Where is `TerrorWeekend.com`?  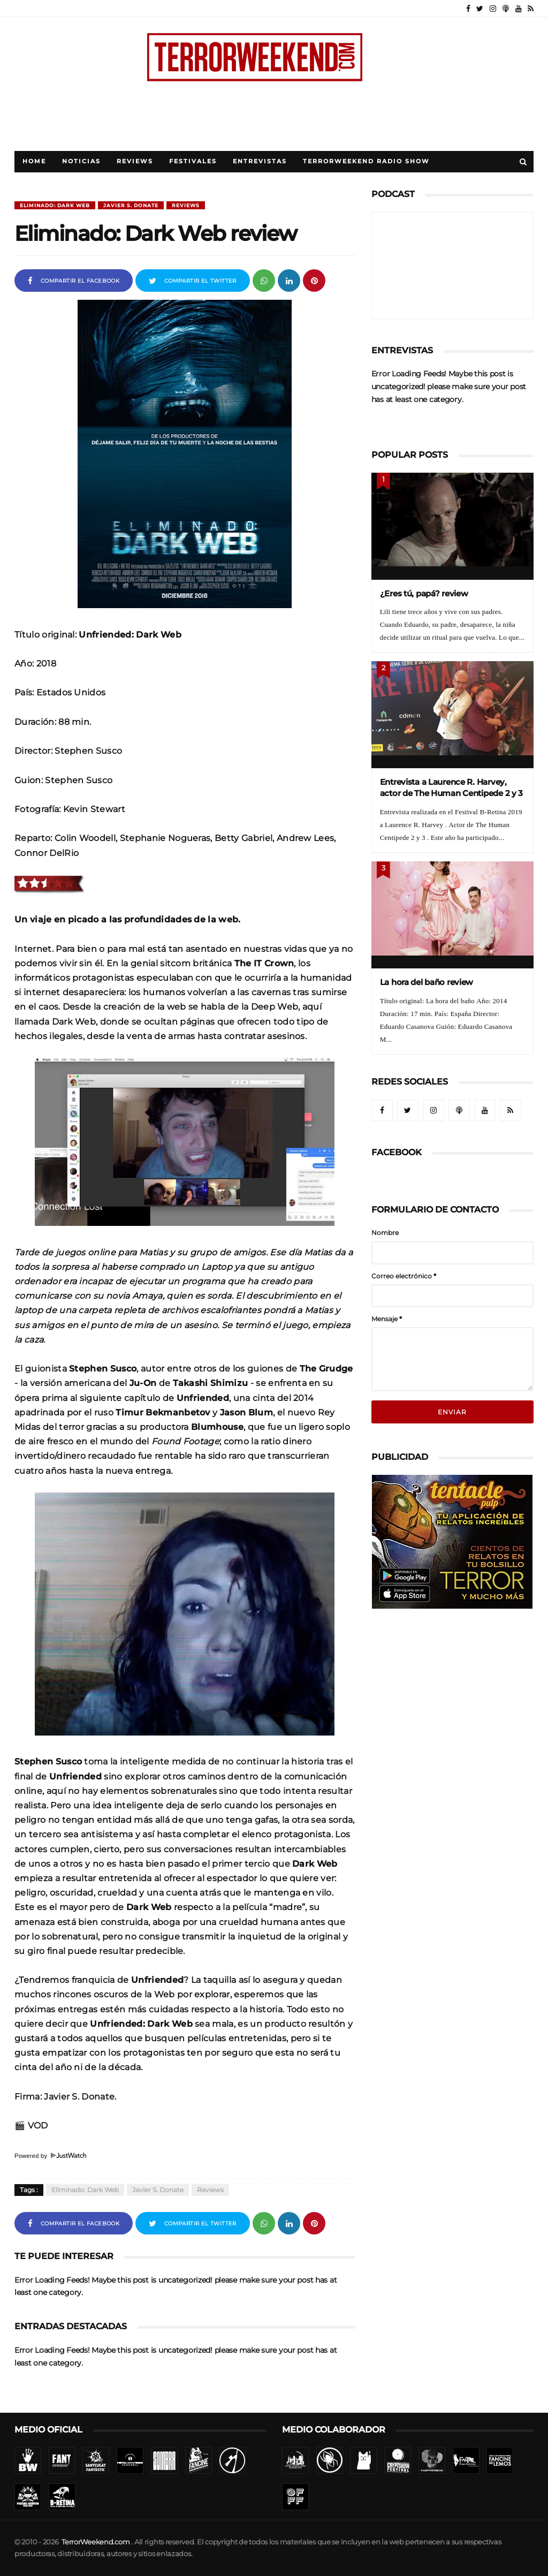
TerrorWeekend.com is located at coordinates (96, 2542).